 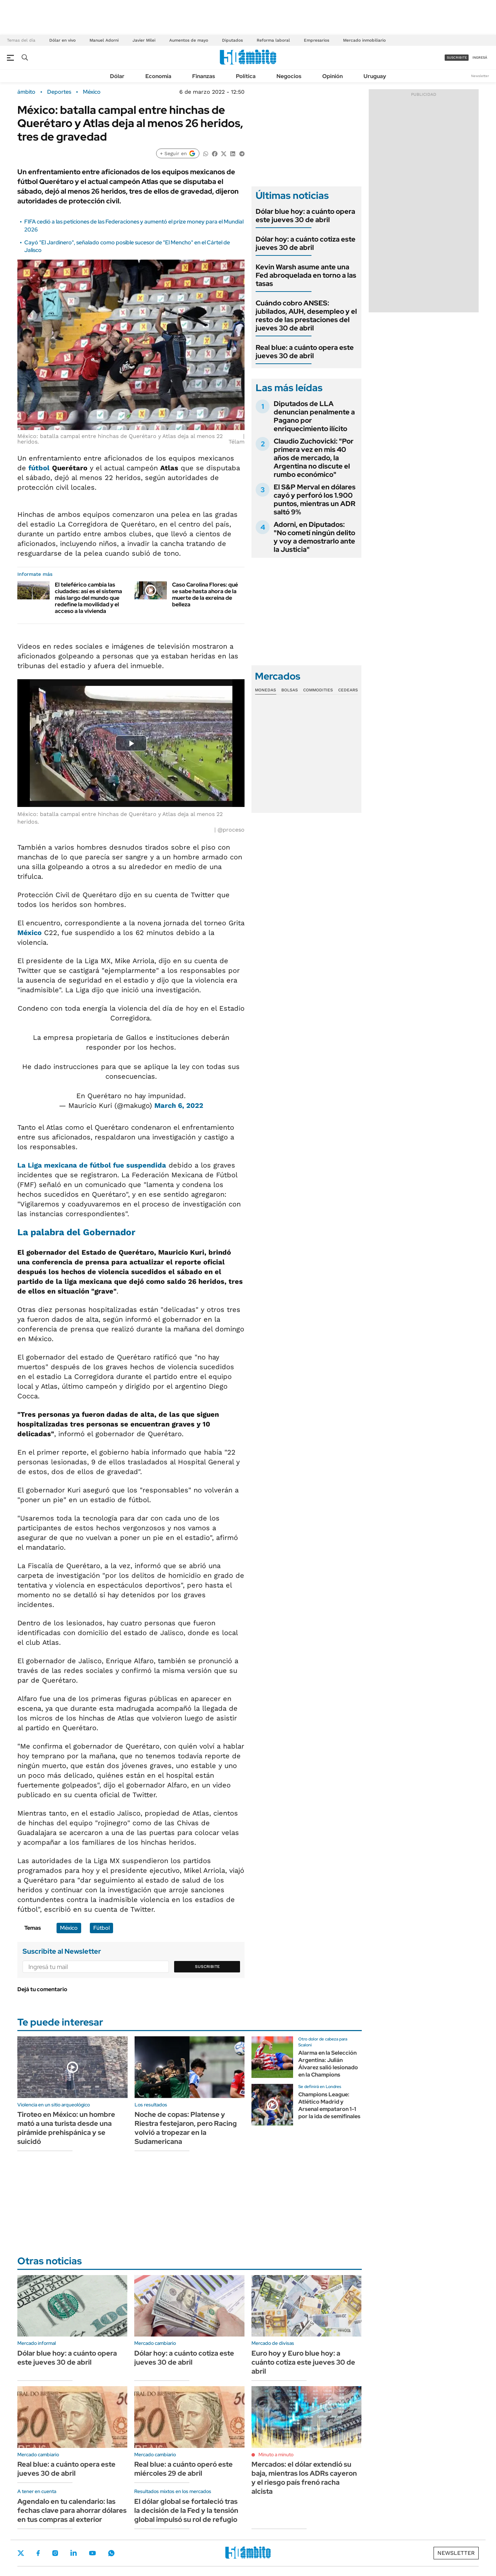 What do you see at coordinates (62, 40) in the screenshot?
I see `Dólar en vivo` at bounding box center [62, 40].